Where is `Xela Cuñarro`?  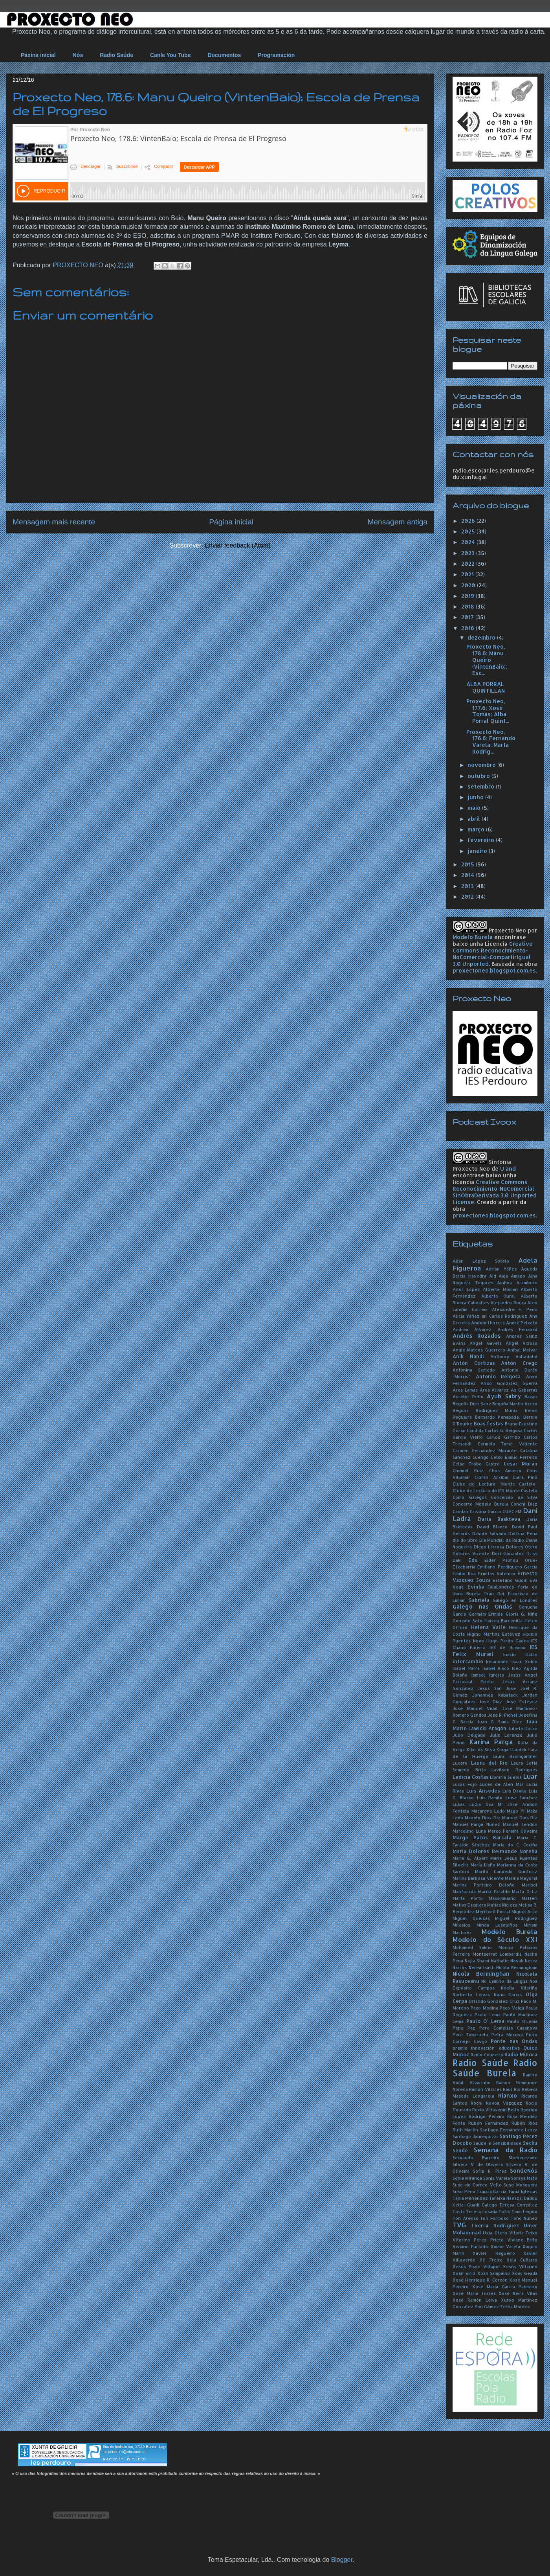
Xela Cuñarro is located at coordinates (521, 2260).